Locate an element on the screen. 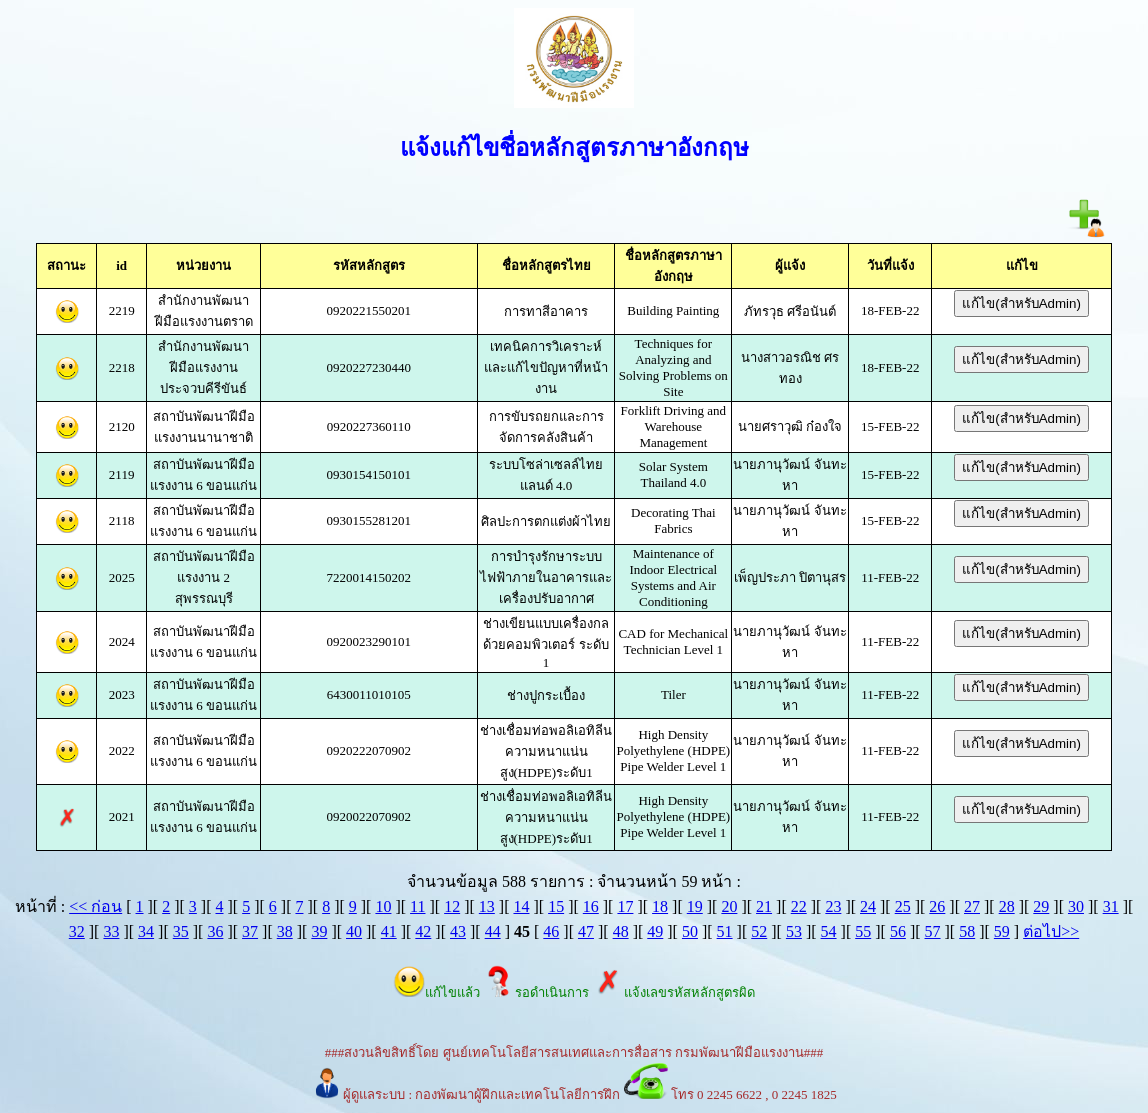 This screenshot has width=1148, height=1113. 38 is located at coordinates (285, 931).